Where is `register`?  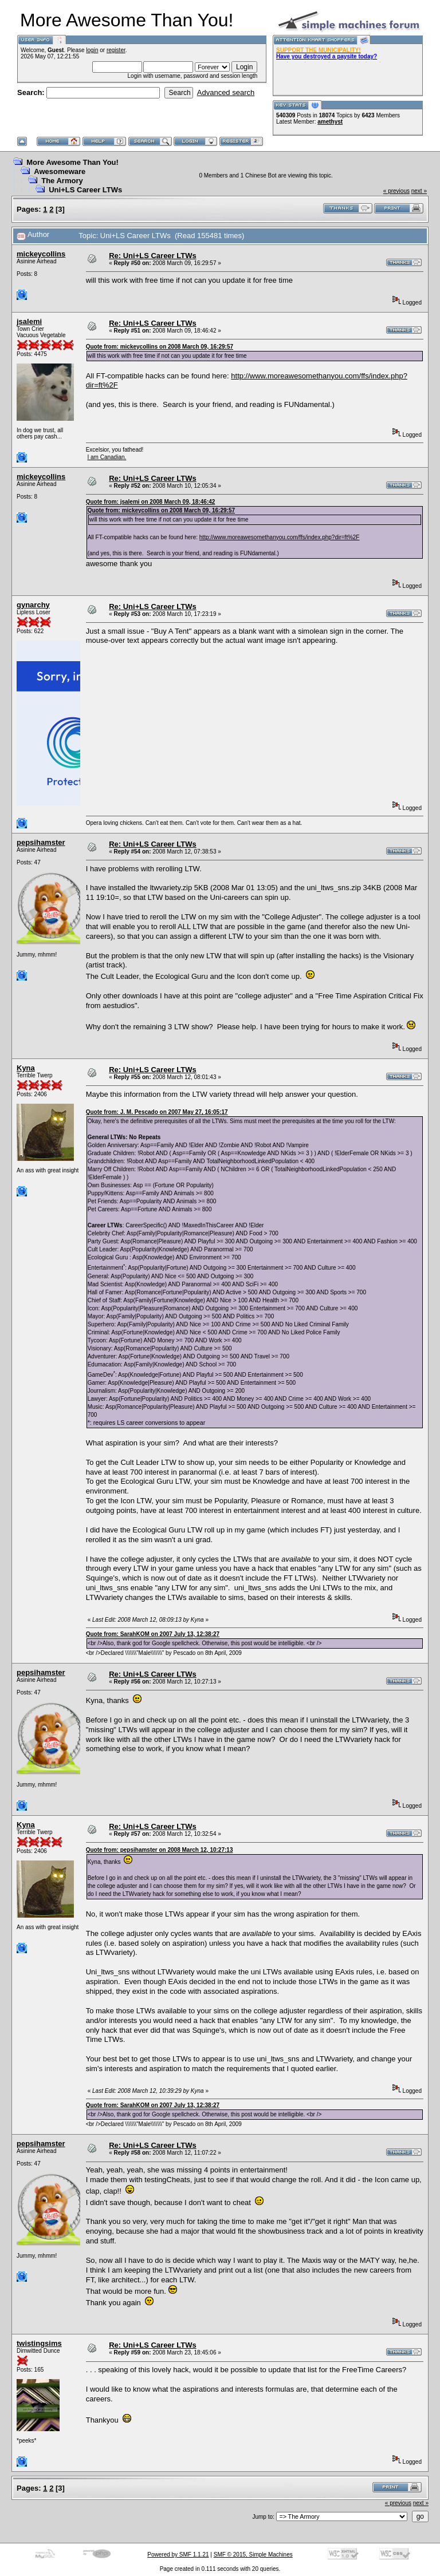
register is located at coordinates (116, 50).